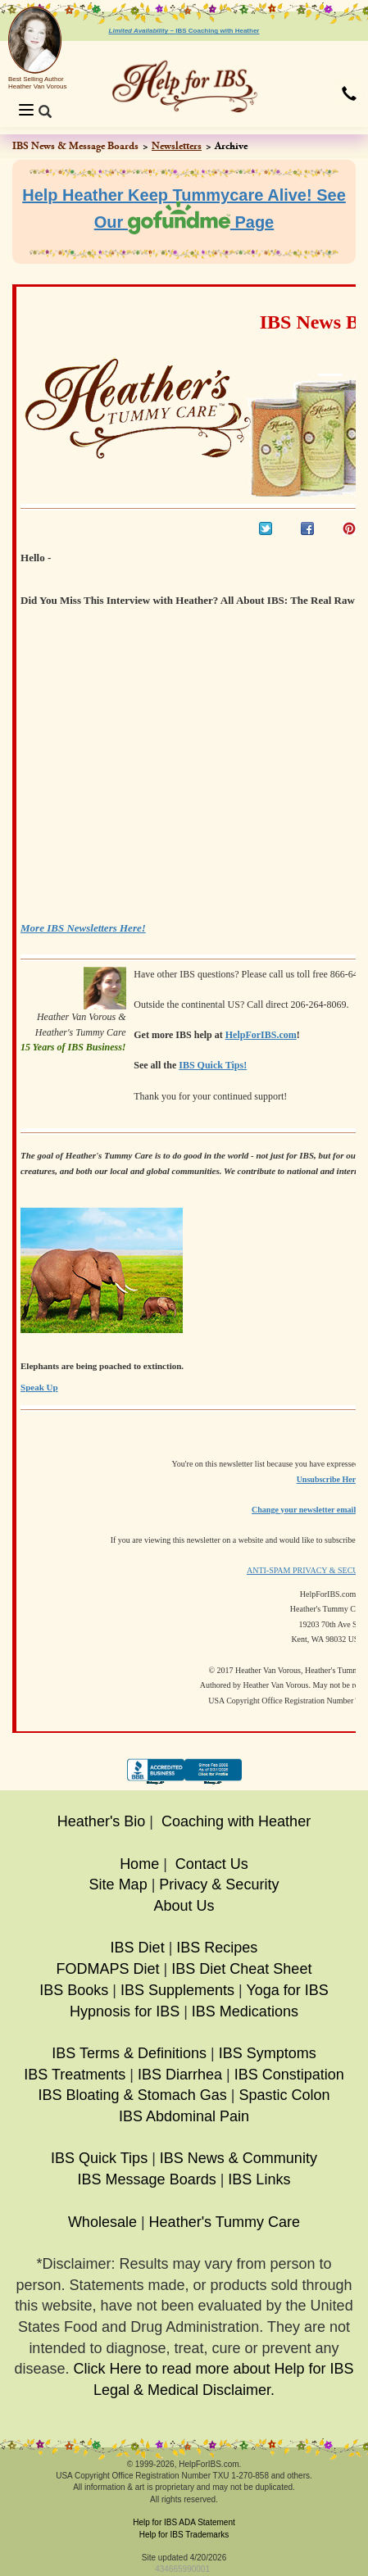 This screenshot has height=2576, width=368. Describe the element at coordinates (328, 1479) in the screenshot. I see `Unsubscribe Here` at that location.